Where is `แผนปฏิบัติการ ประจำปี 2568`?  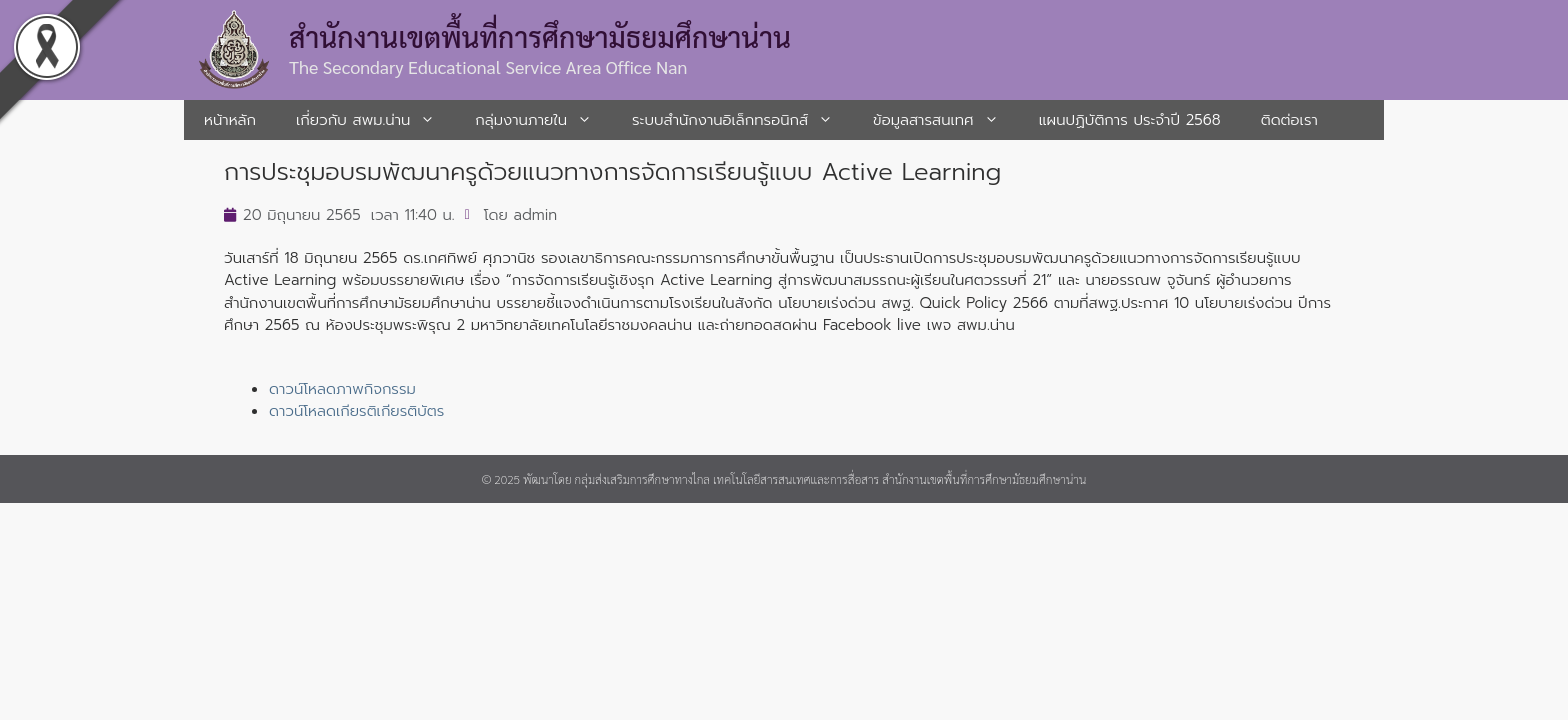
แผนปฏิบัติการ ประจำปี 2568 is located at coordinates (1130, 120).